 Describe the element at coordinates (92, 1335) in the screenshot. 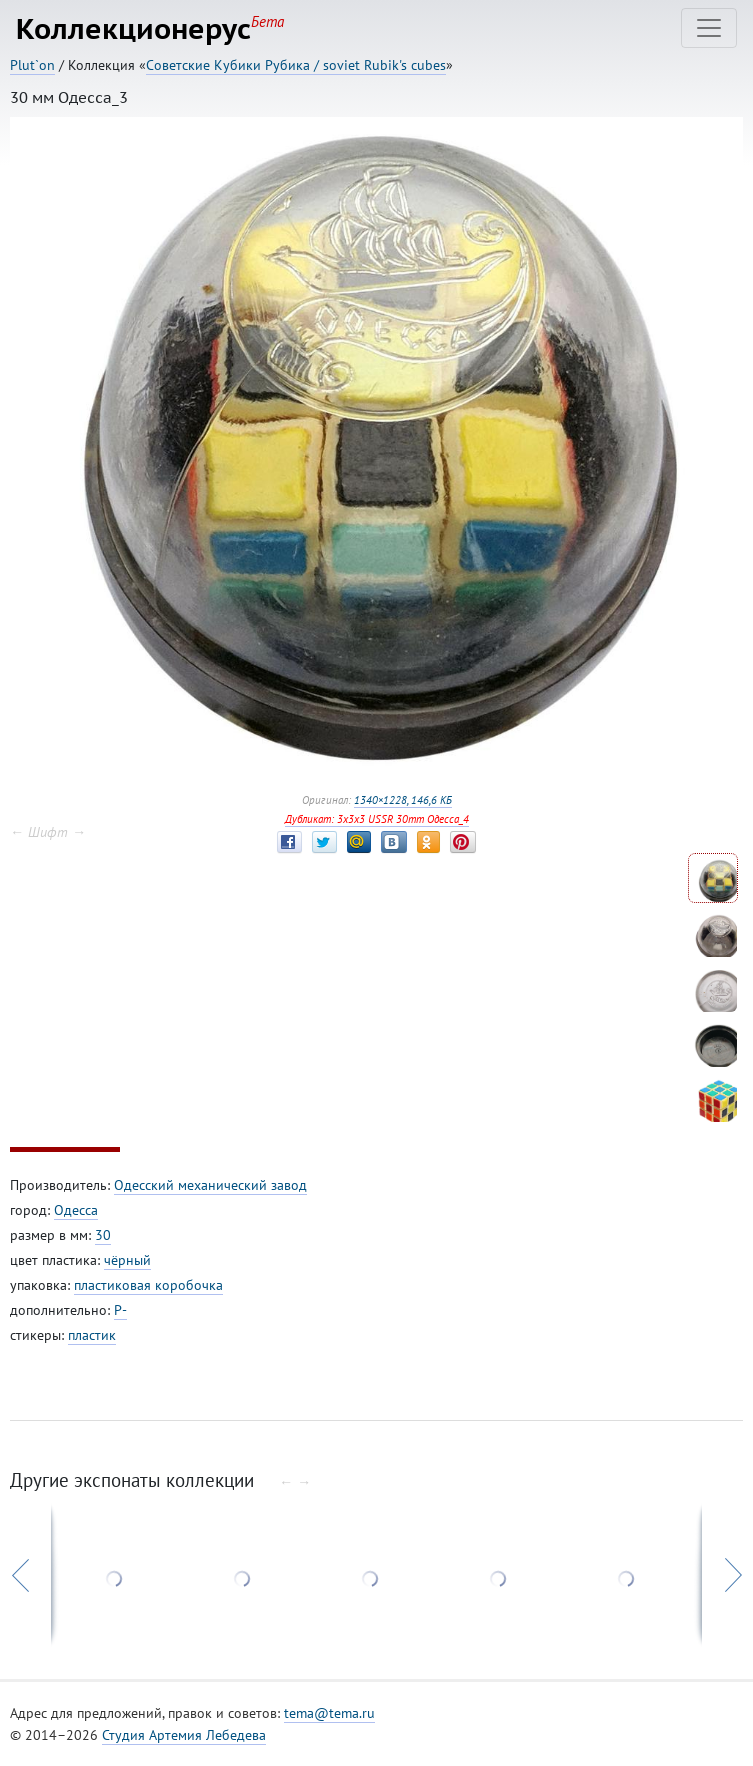

I see `пластик` at that location.